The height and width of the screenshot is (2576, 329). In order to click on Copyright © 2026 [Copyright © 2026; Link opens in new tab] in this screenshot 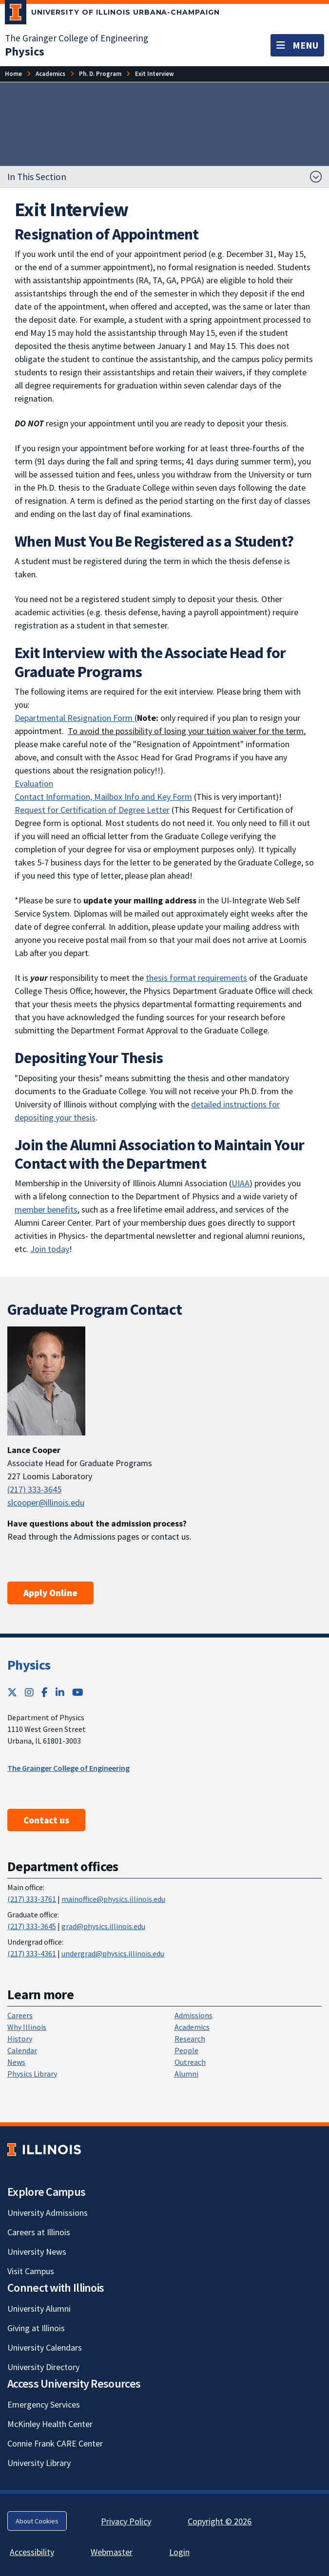, I will do `click(220, 2521)`.